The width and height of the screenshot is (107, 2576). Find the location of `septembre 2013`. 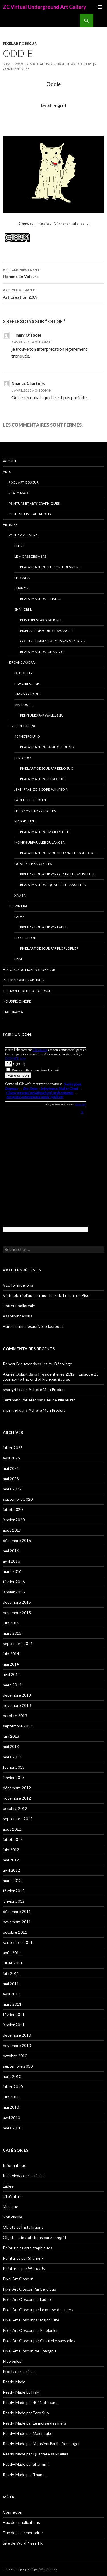

septembre 2013 is located at coordinates (18, 1725).